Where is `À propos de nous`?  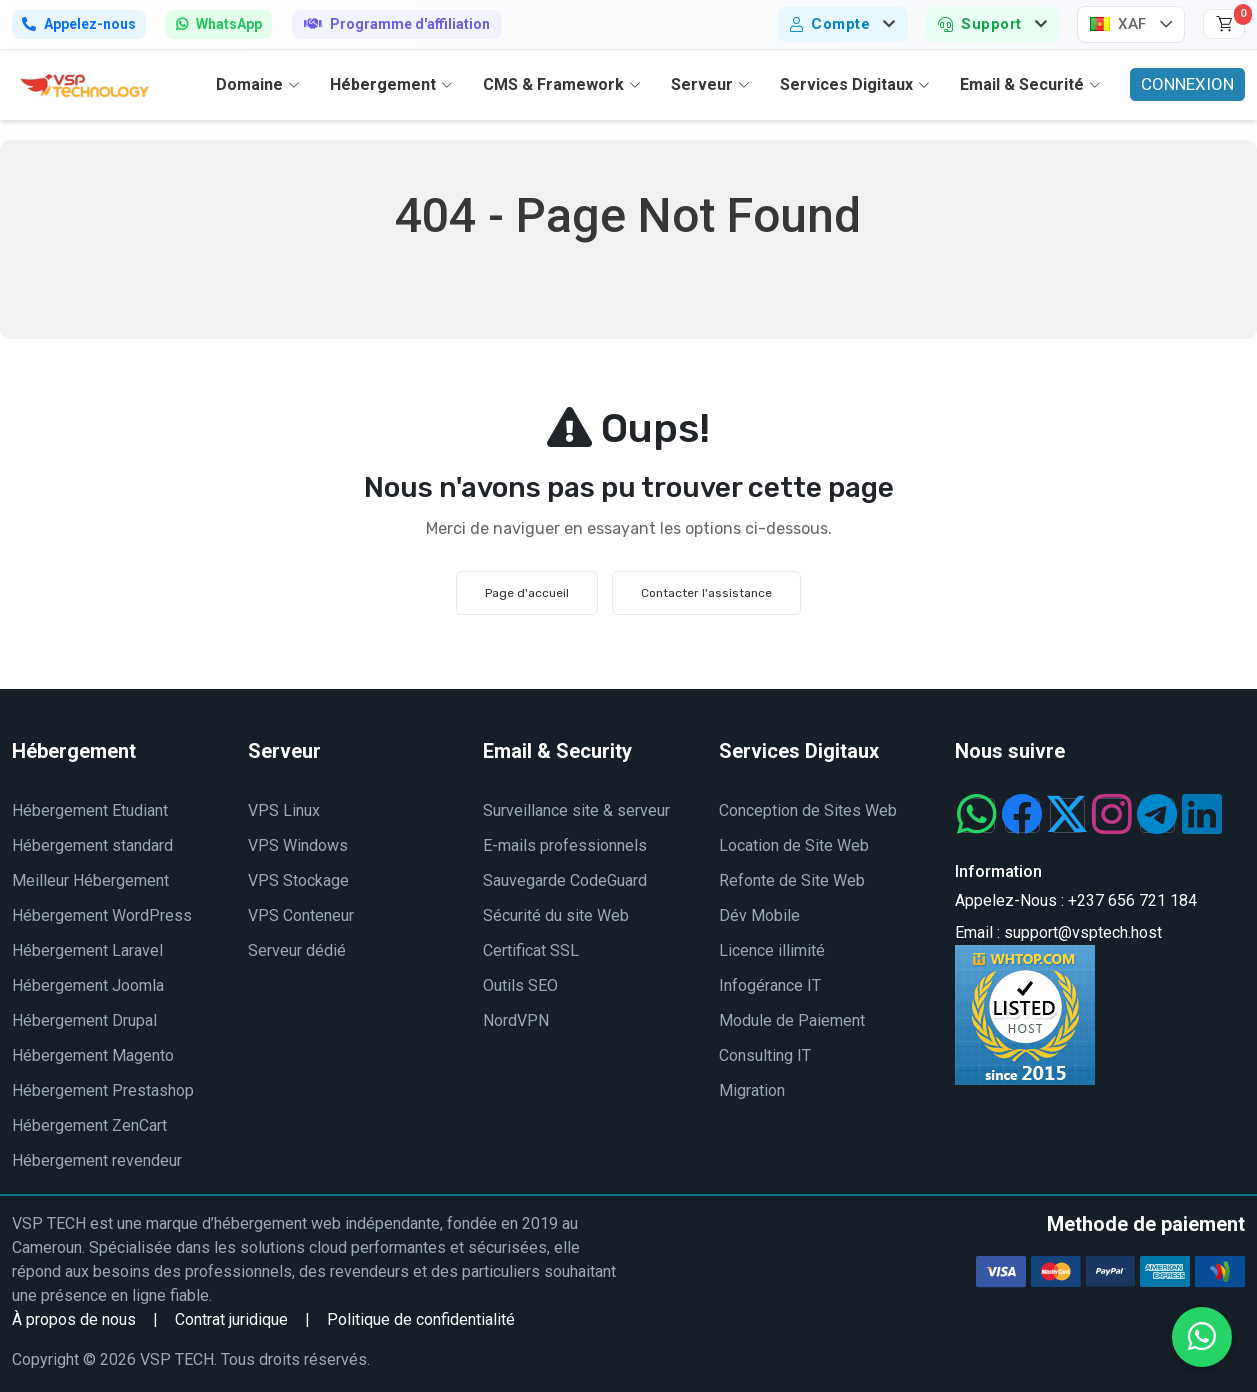
À propos de nous is located at coordinates (74, 1319).